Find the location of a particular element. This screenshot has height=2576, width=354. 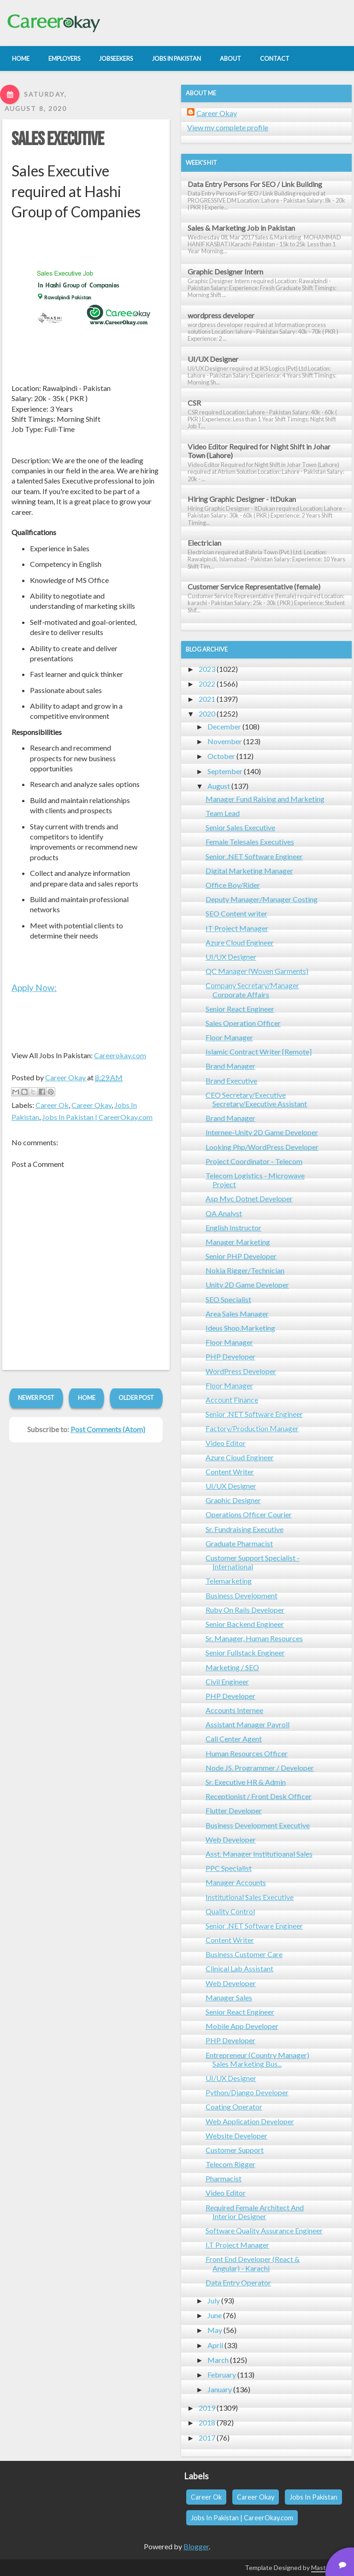

Sr. Fundraising Executive is located at coordinates (244, 1529).